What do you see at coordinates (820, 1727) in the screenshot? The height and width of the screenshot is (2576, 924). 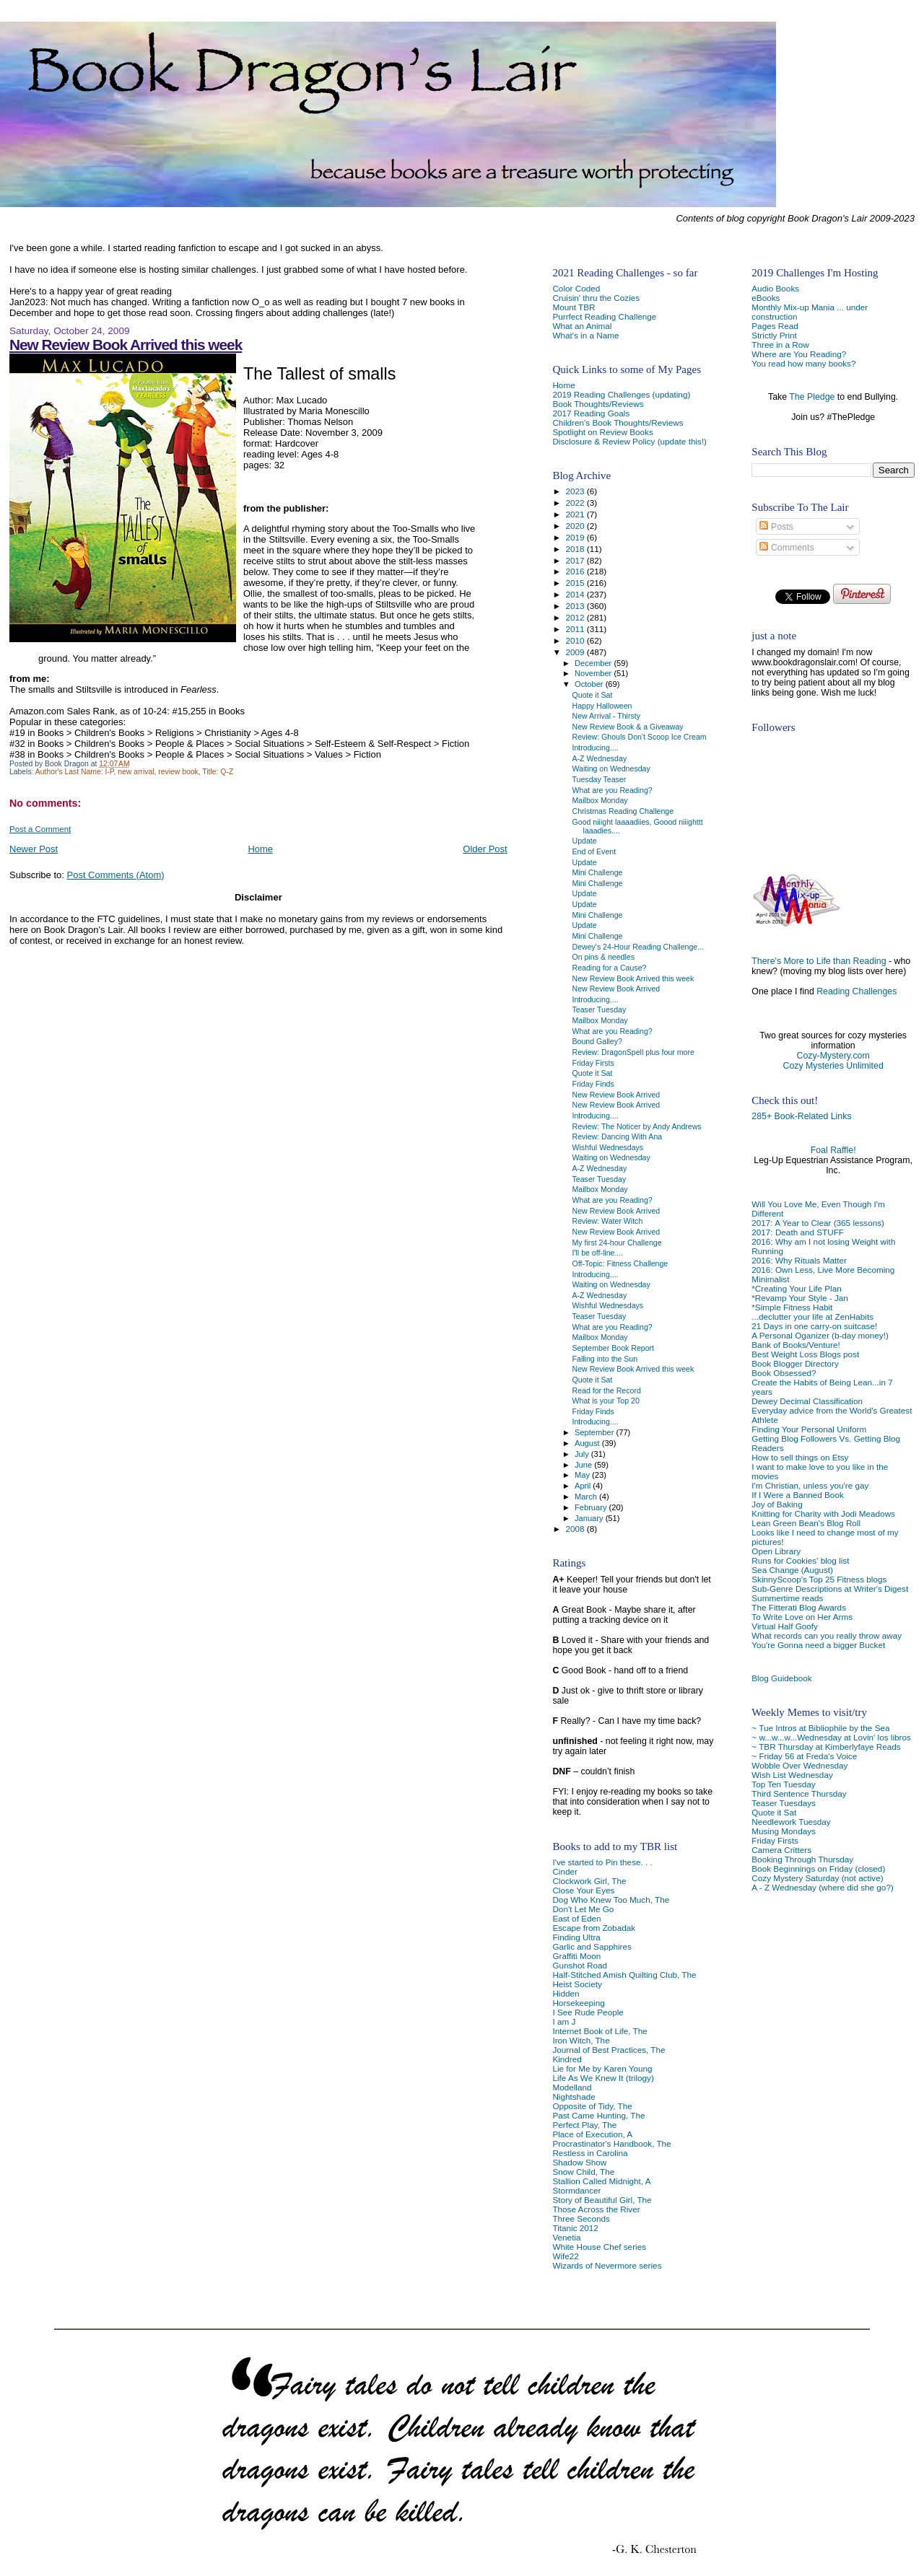 I see `~ Tue Intros at Bibliophile by the Sea` at bounding box center [820, 1727].